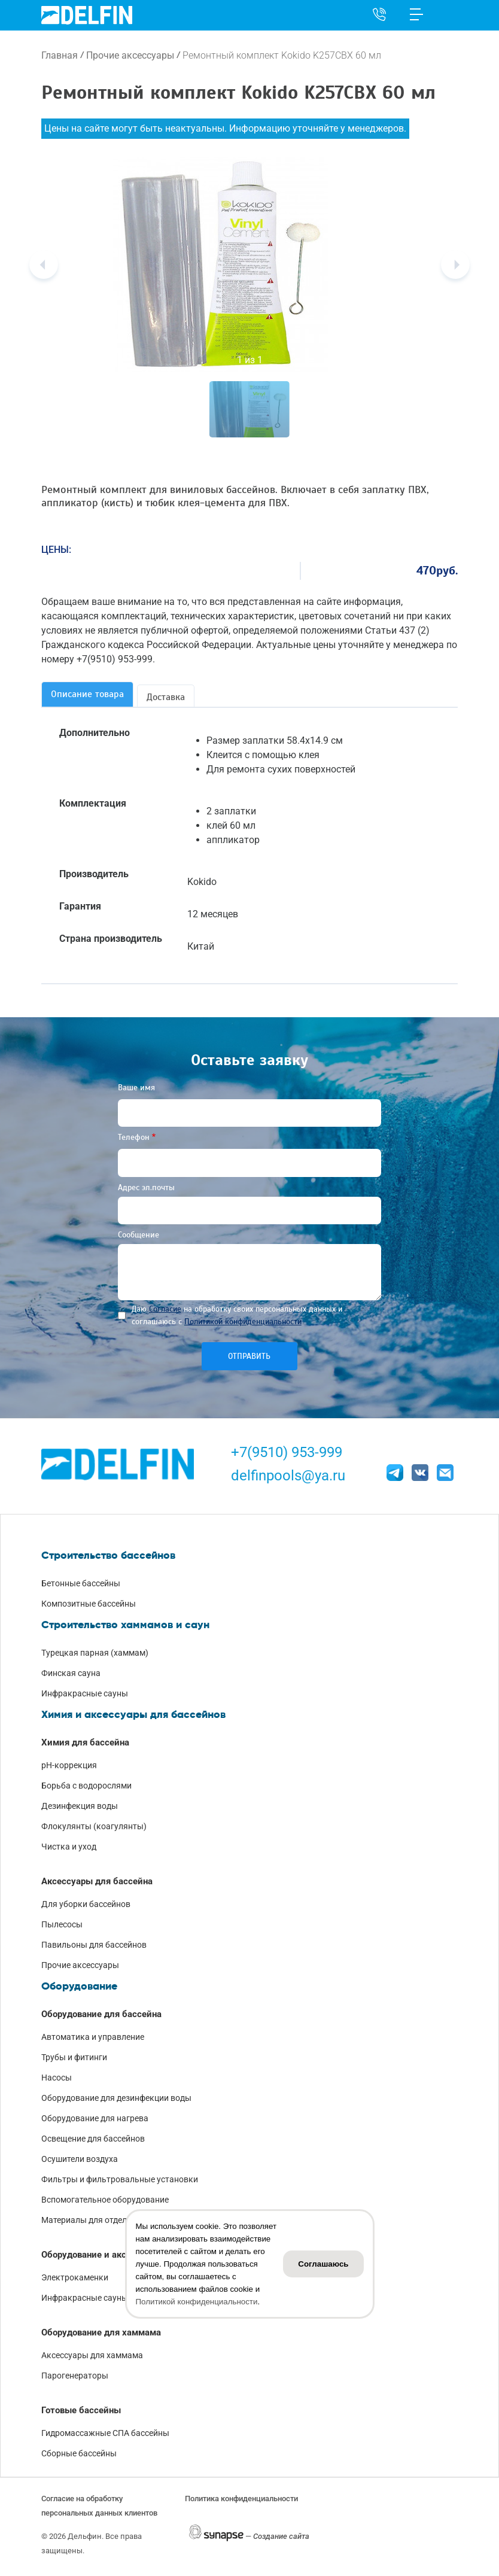 This screenshot has width=499, height=2576. I want to click on Оборудование для дезинфекции воды, so click(116, 2098).